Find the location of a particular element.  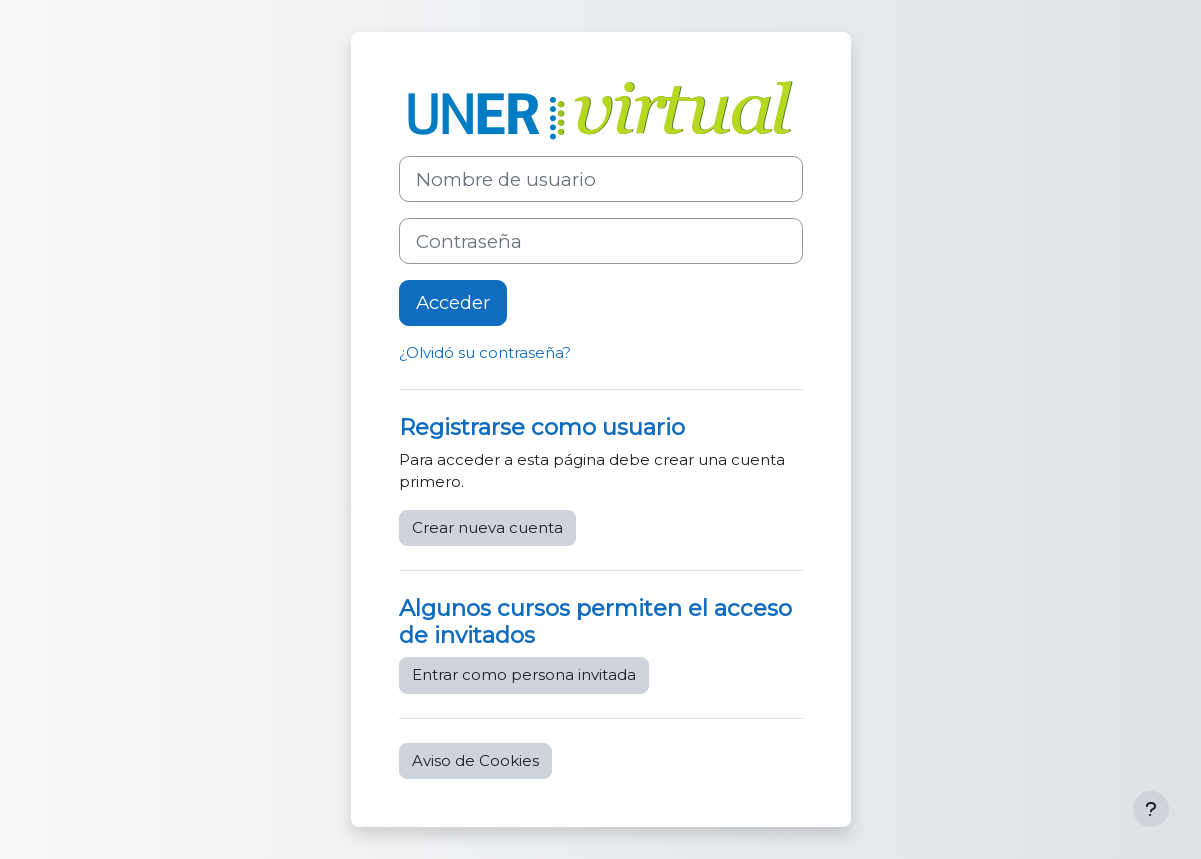

Entrar como persona invitada is located at coordinates (524, 674).